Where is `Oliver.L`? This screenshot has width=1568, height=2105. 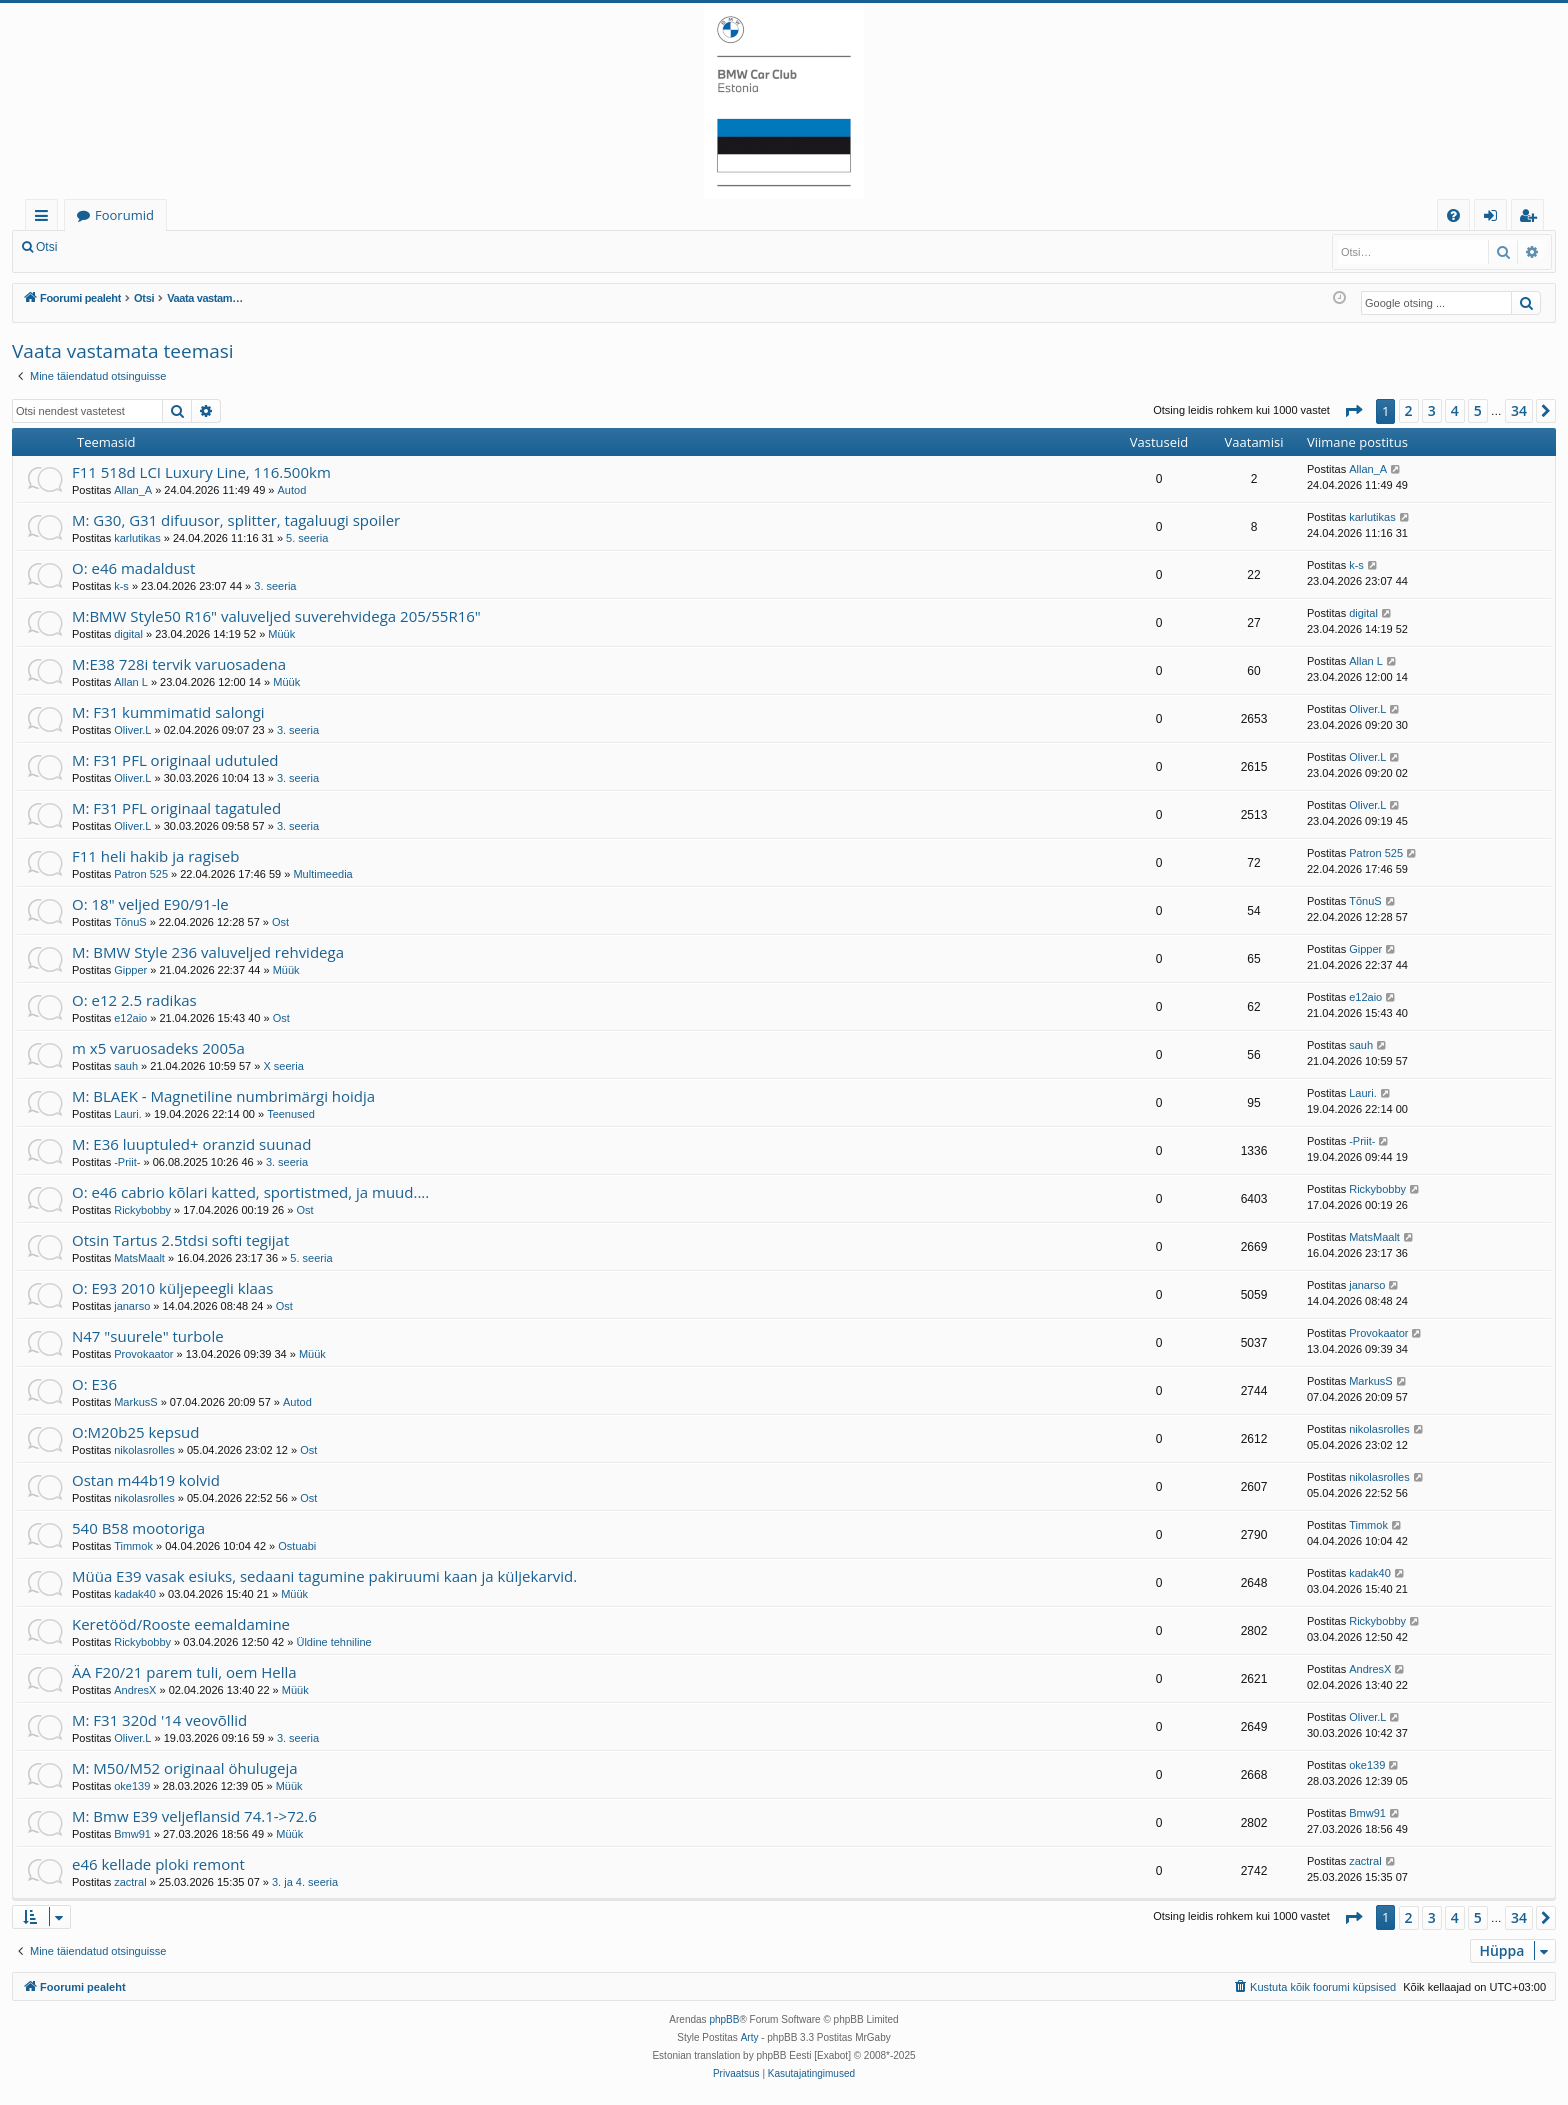
Oliver.L is located at coordinates (132, 730).